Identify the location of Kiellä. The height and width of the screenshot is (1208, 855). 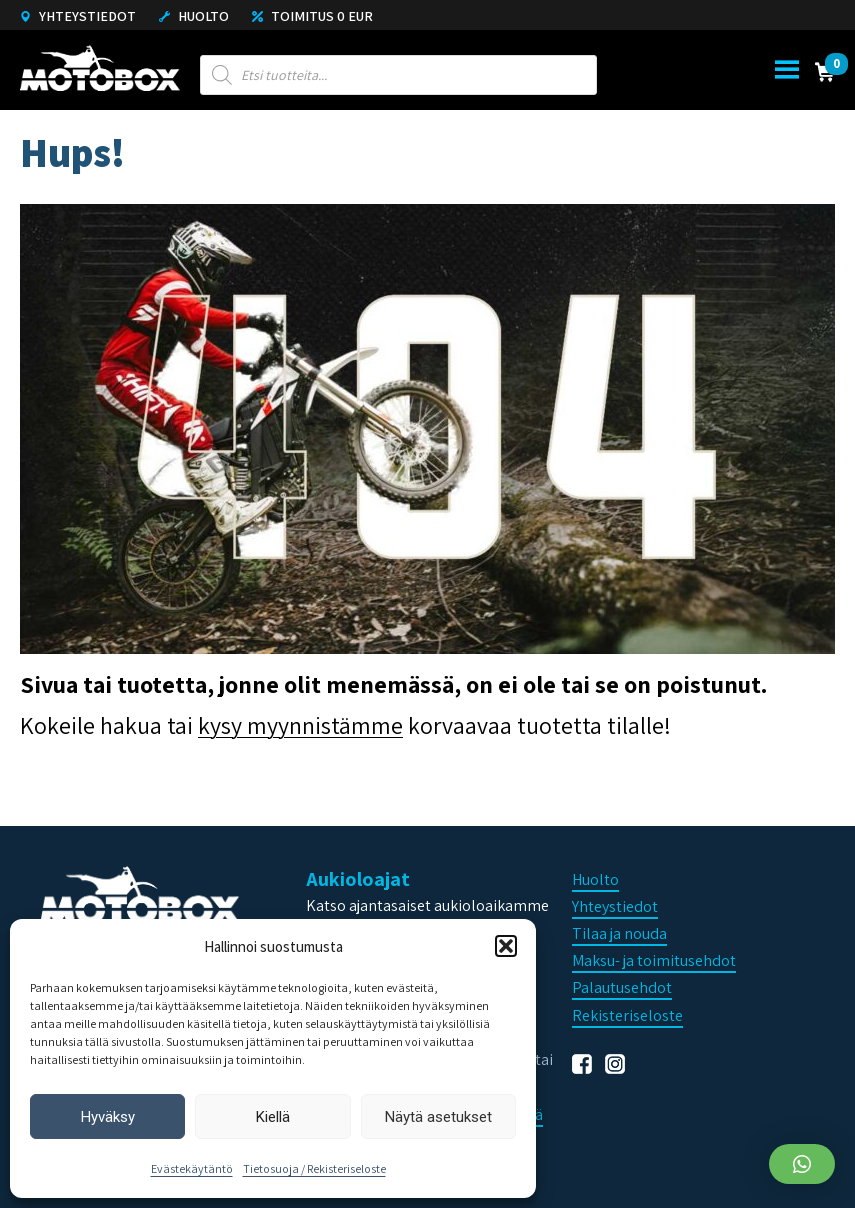
(273, 1117).